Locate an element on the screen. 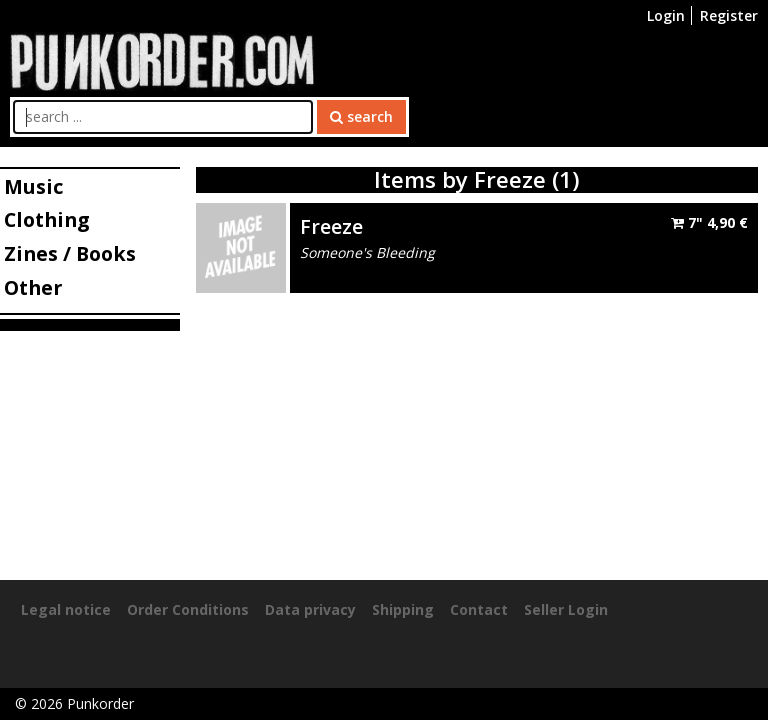 The width and height of the screenshot is (768, 720). Music is located at coordinates (33, 186).